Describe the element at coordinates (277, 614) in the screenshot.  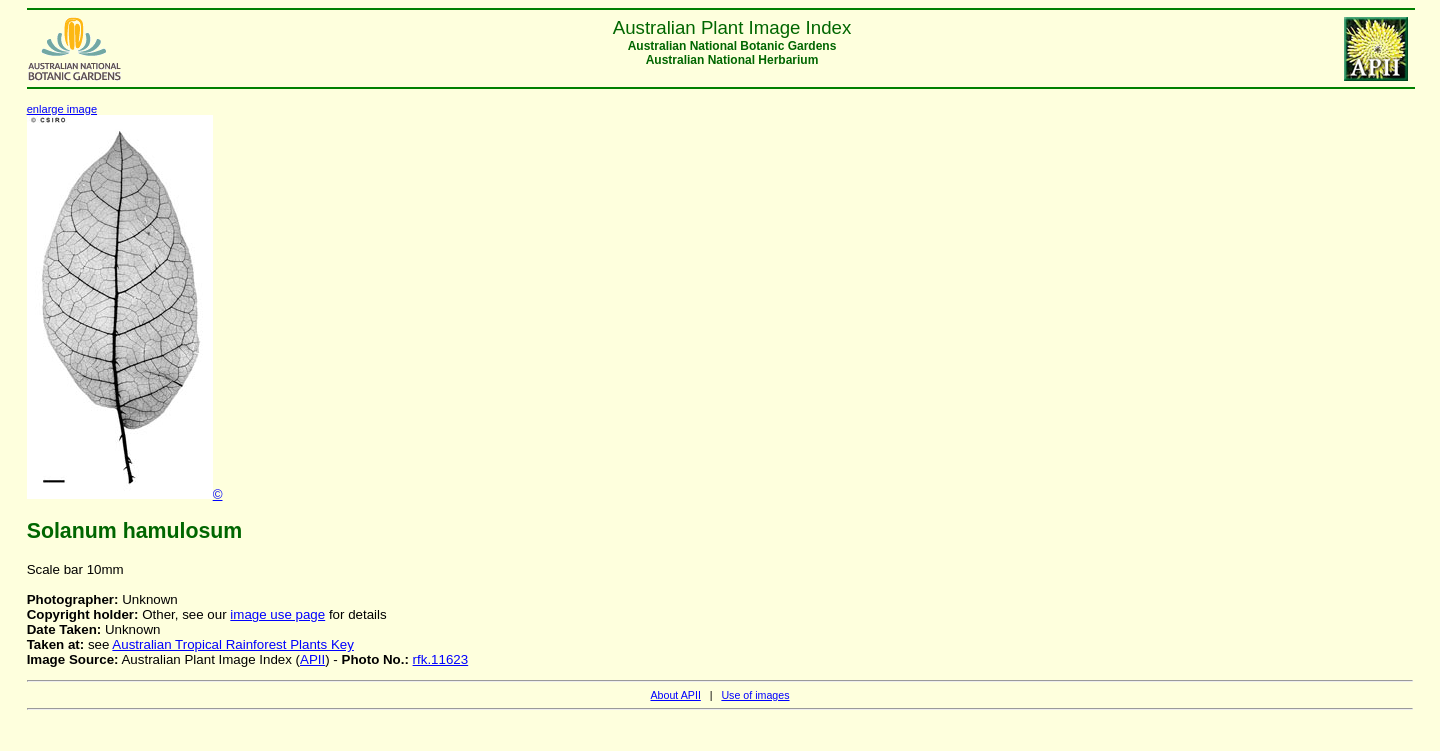
I see `image use page` at that location.